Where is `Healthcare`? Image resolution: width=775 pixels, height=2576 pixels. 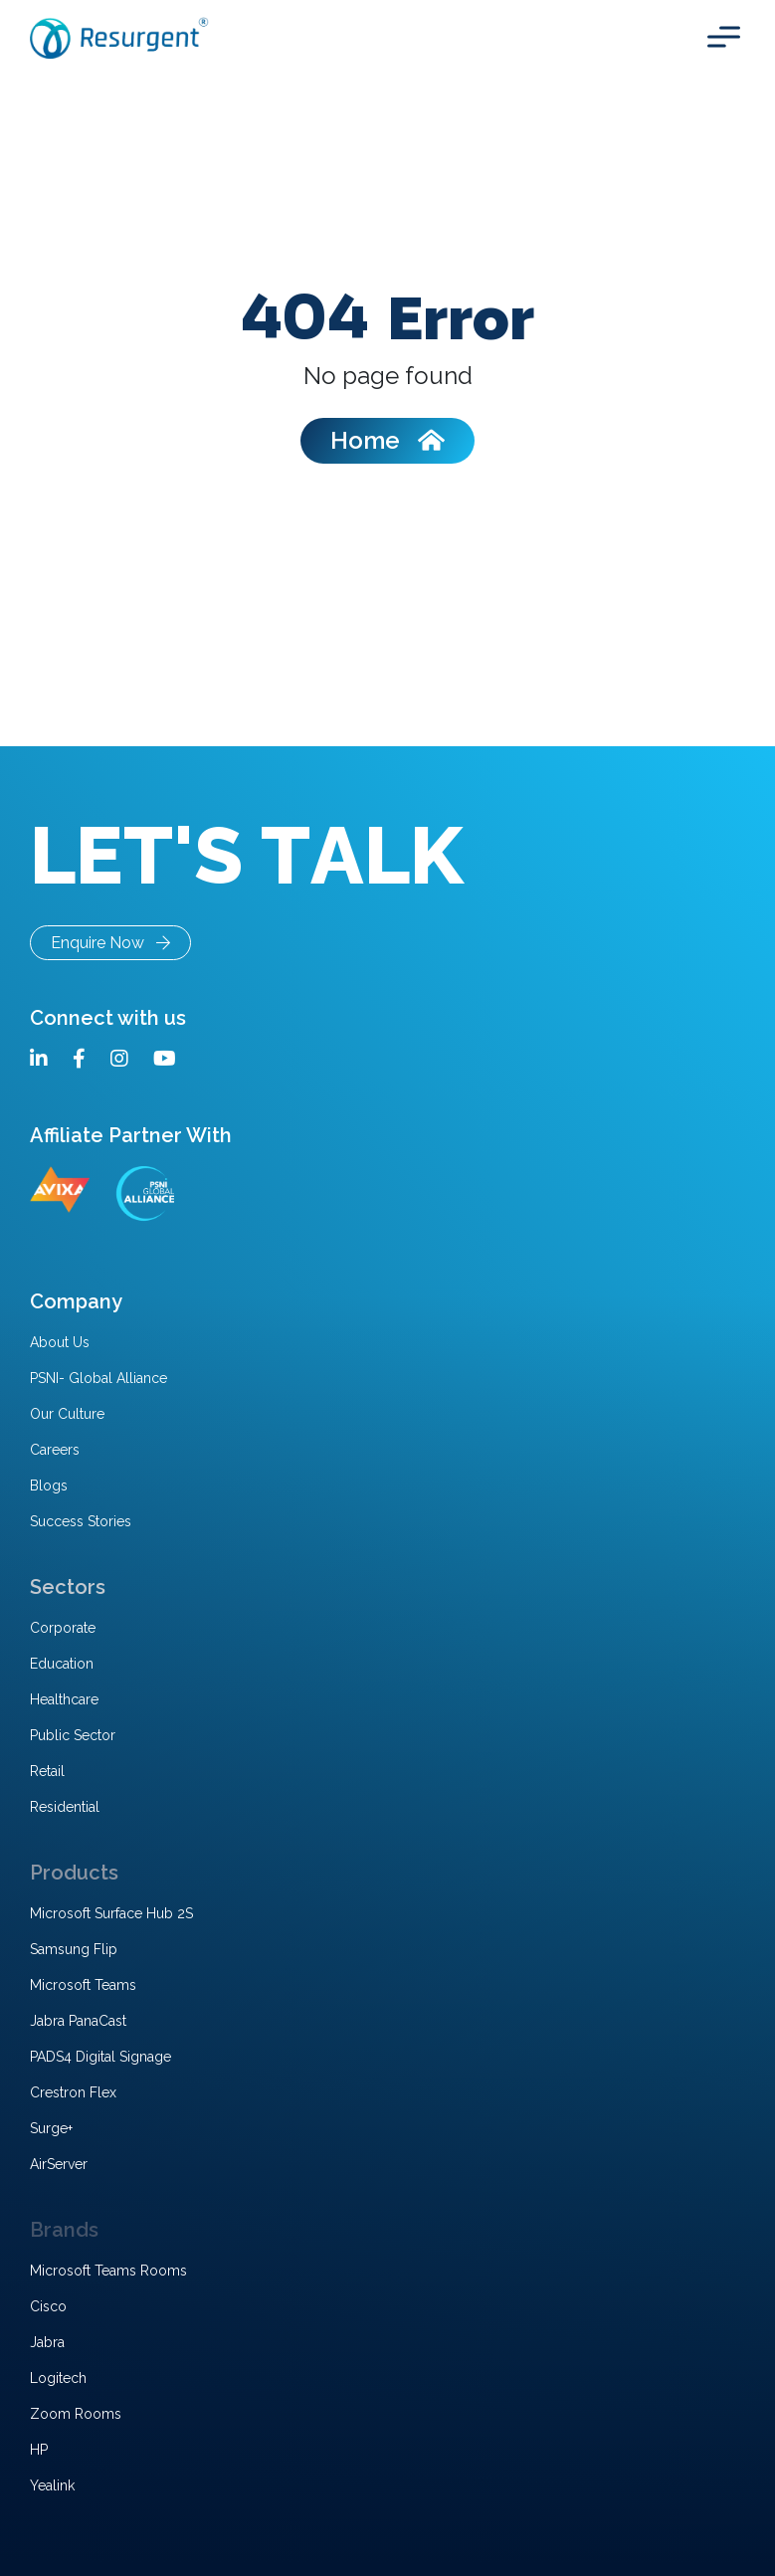 Healthcare is located at coordinates (64, 1699).